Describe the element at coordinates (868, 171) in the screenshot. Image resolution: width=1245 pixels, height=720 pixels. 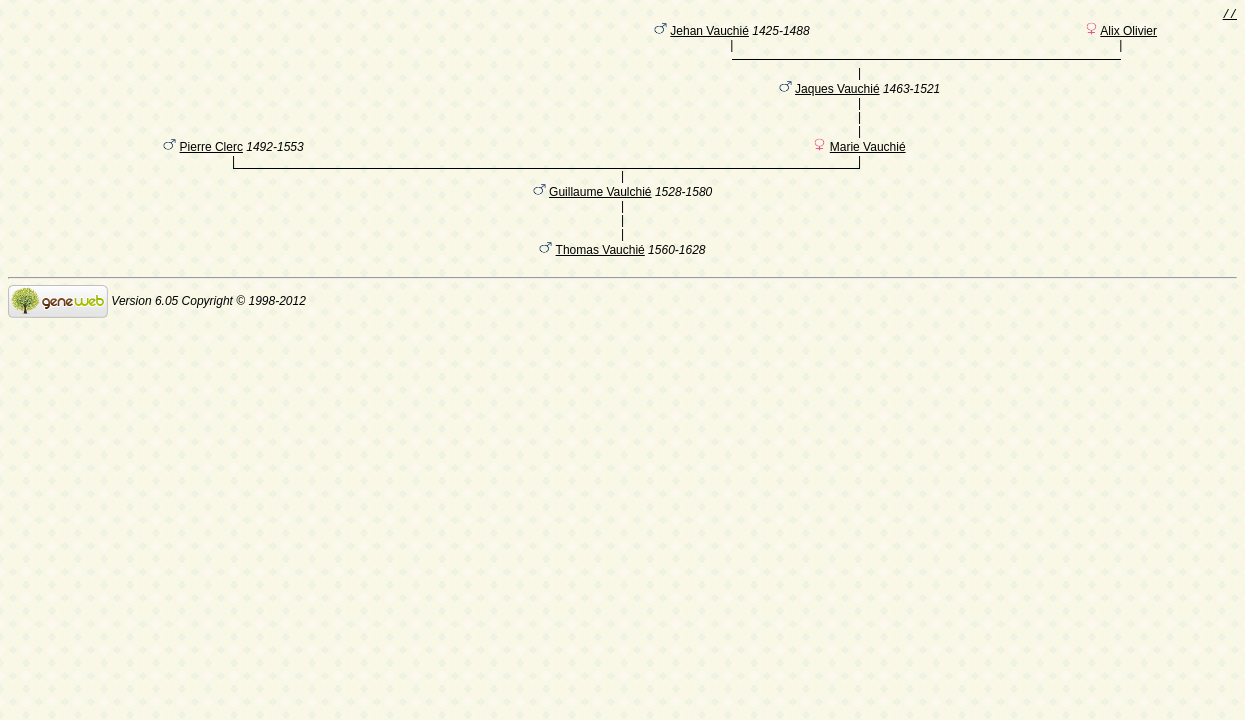
I see `Marie Vauchié` at that location.